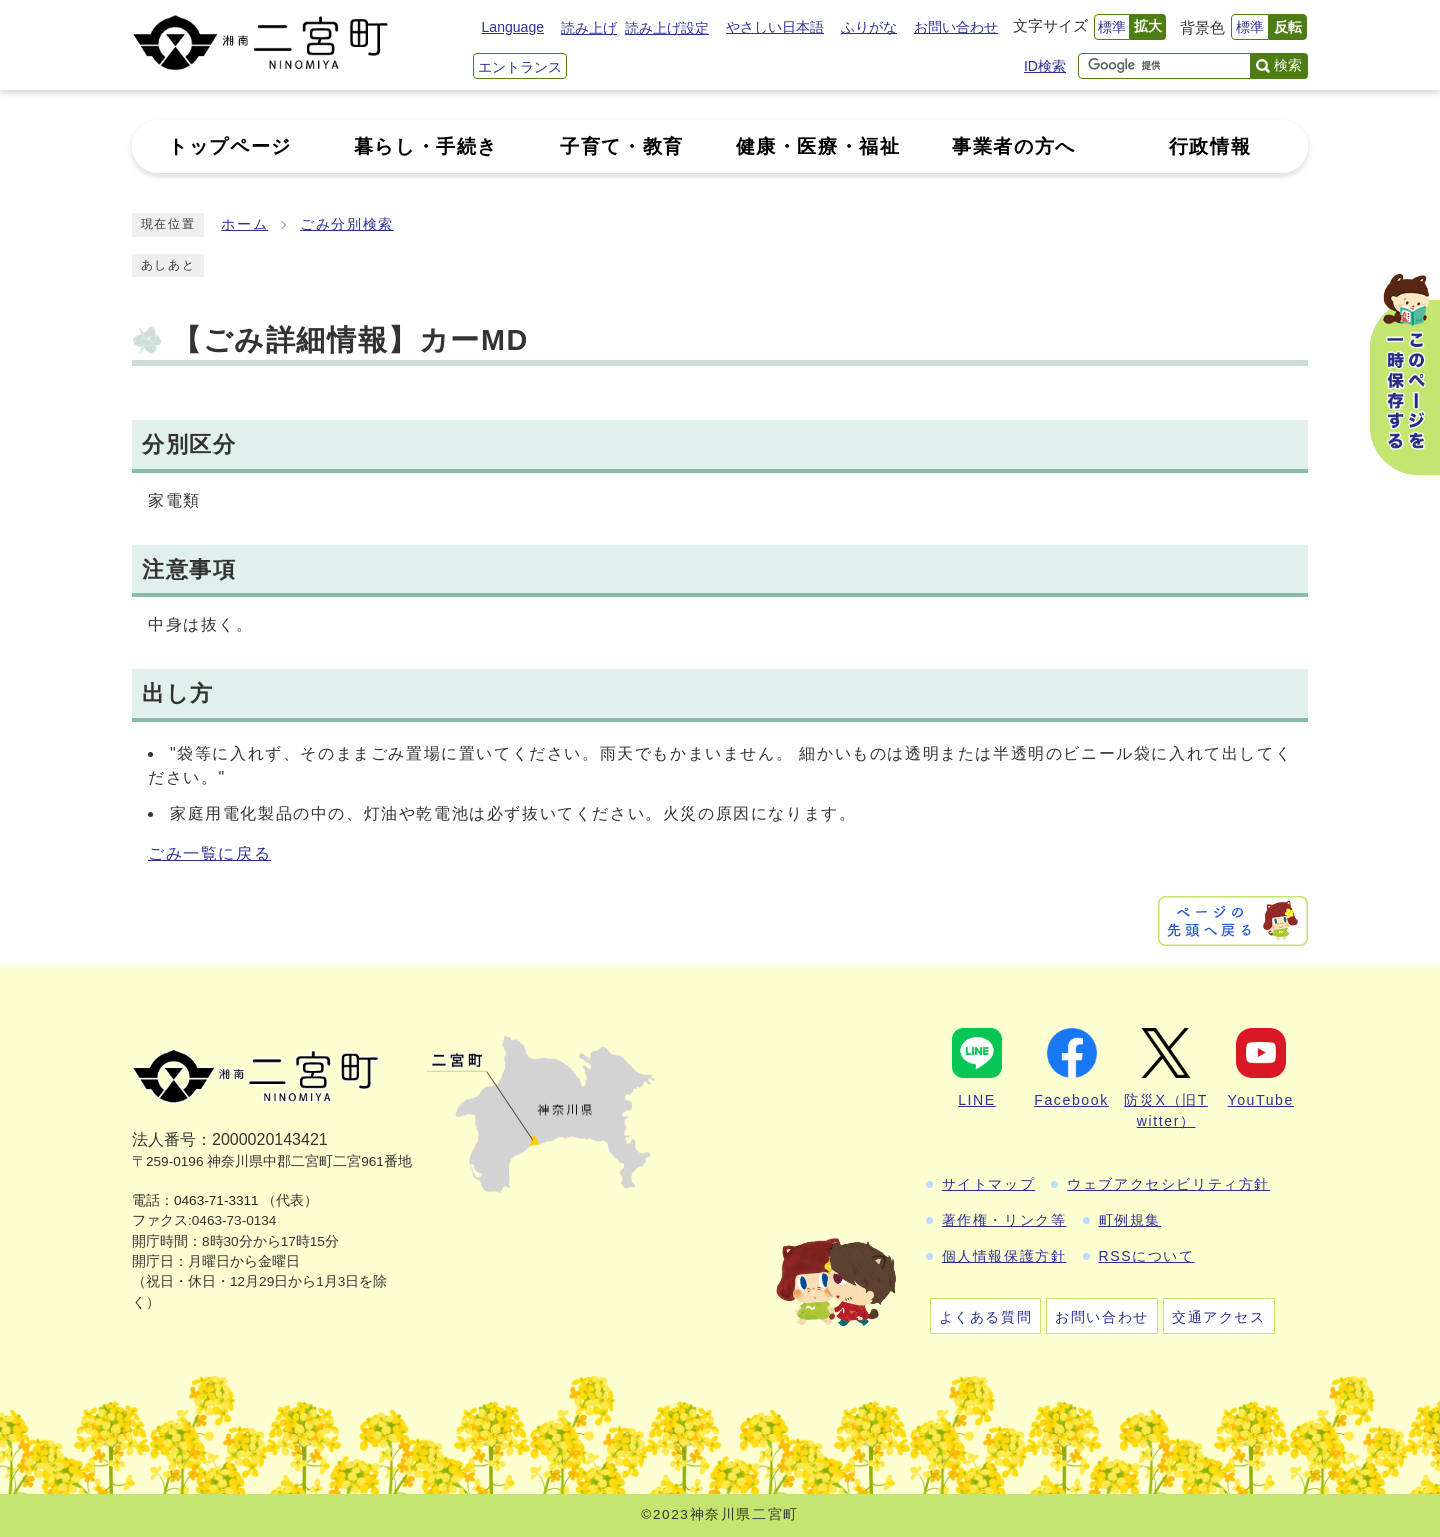 The image size is (1440, 1537). I want to click on ID検索, so click(1045, 66).